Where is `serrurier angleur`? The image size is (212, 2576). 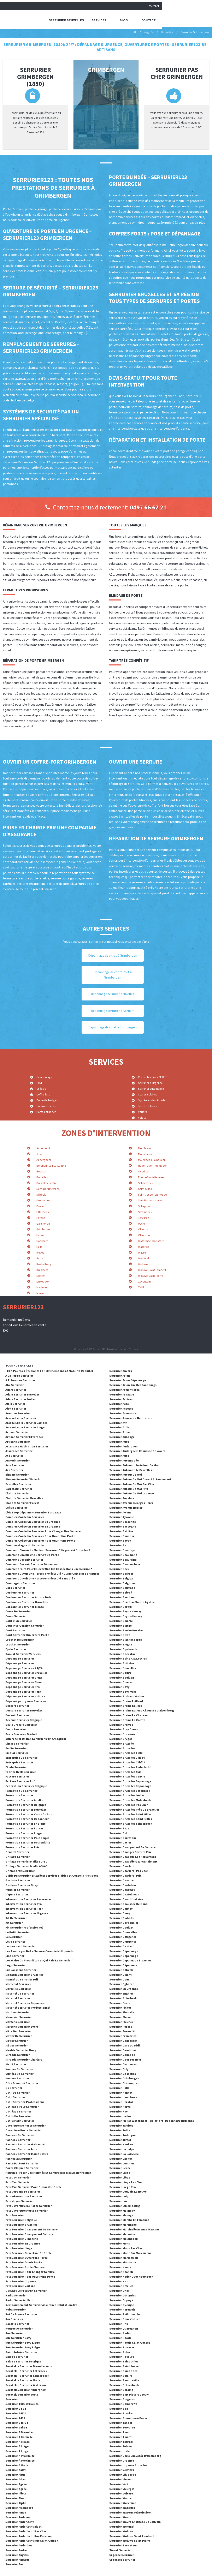
serrurier angleur is located at coordinates (17, 2560).